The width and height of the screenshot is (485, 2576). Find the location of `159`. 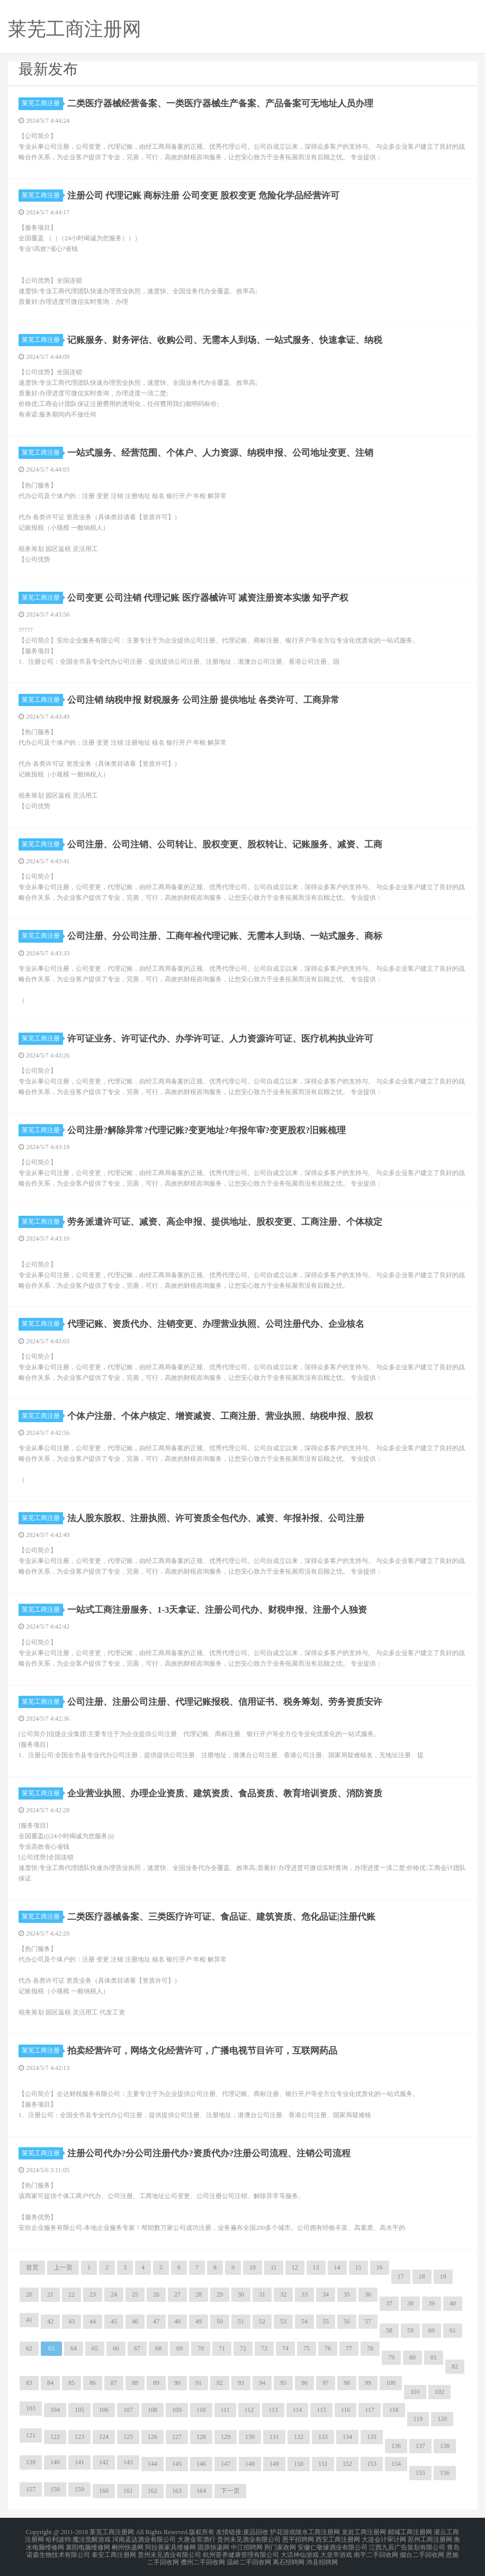

159 is located at coordinates (79, 2489).